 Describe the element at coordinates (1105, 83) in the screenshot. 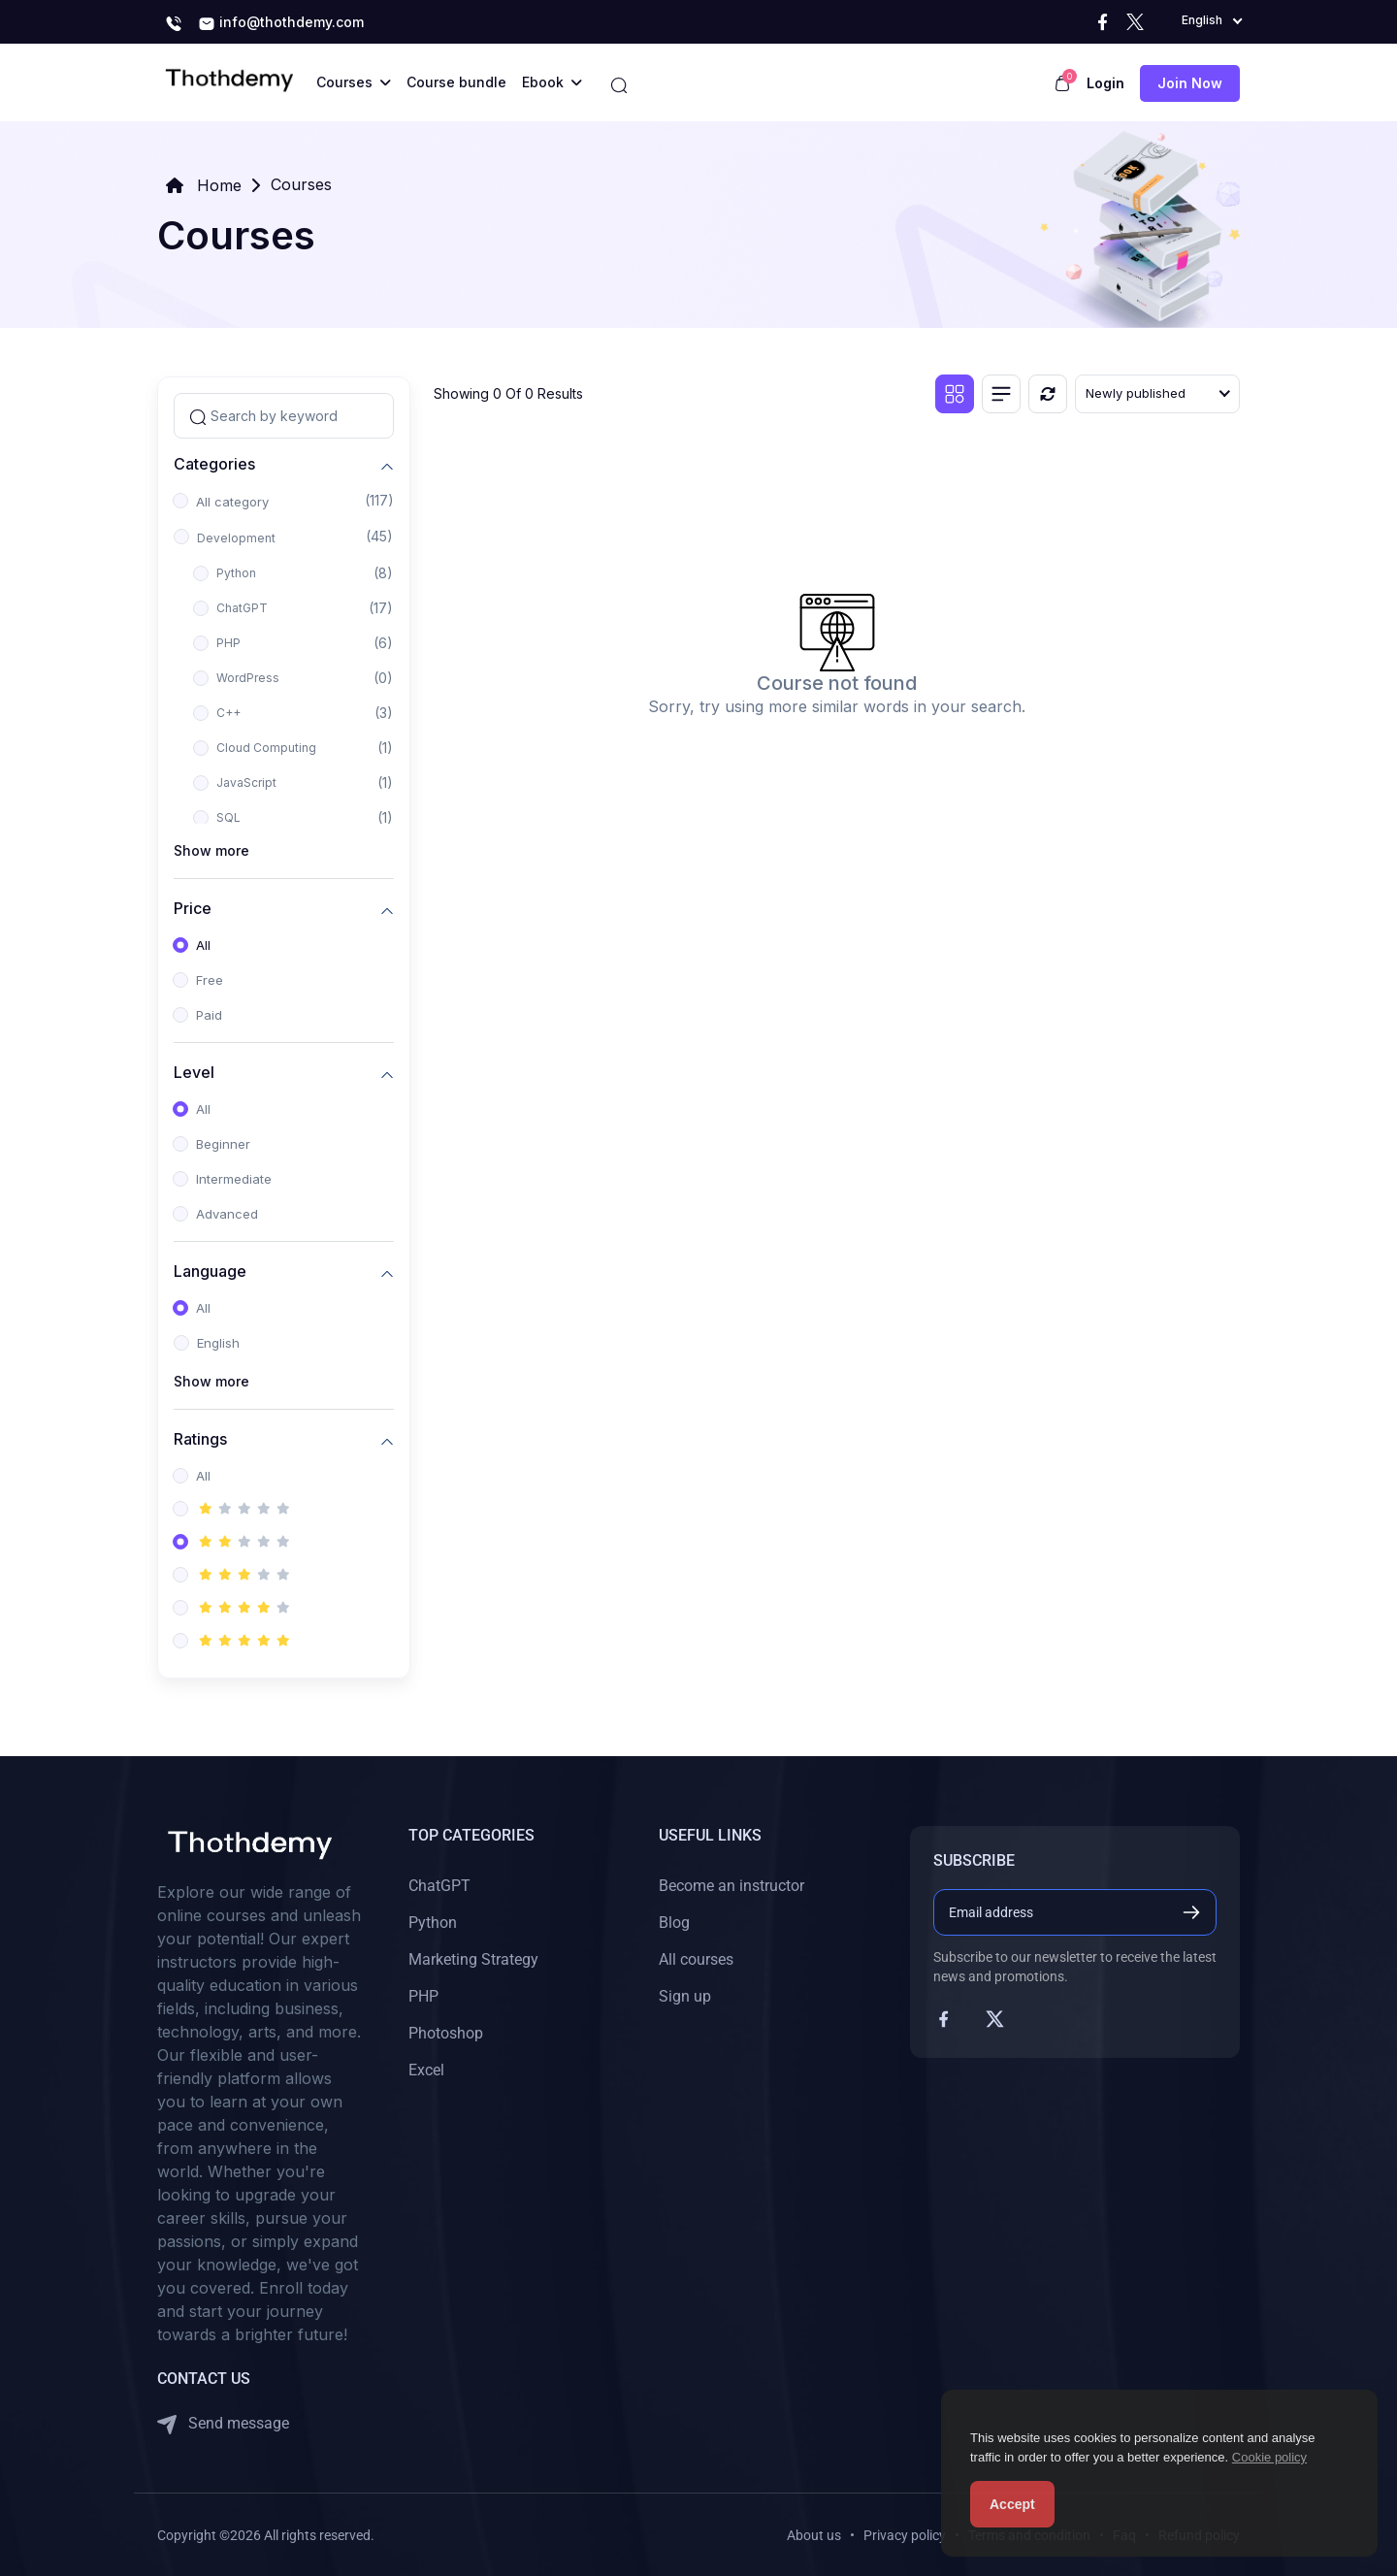

I see `Login` at that location.